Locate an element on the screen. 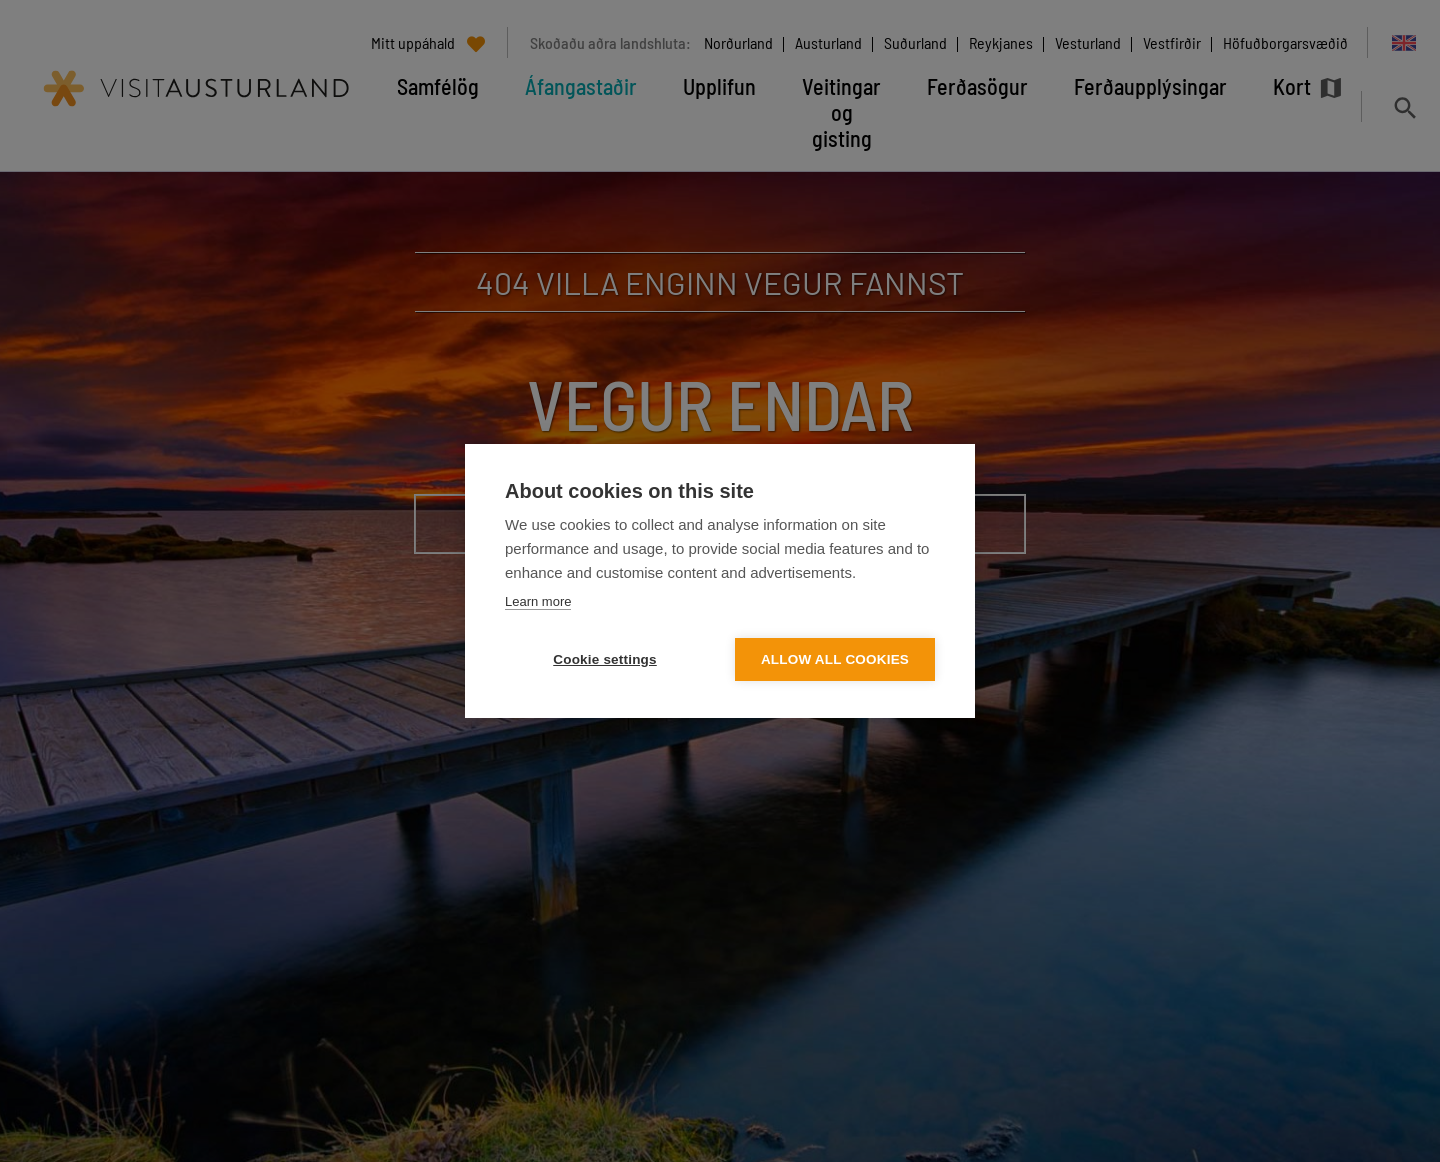 The image size is (1440, 1162). Learn more is located at coordinates (538, 601).